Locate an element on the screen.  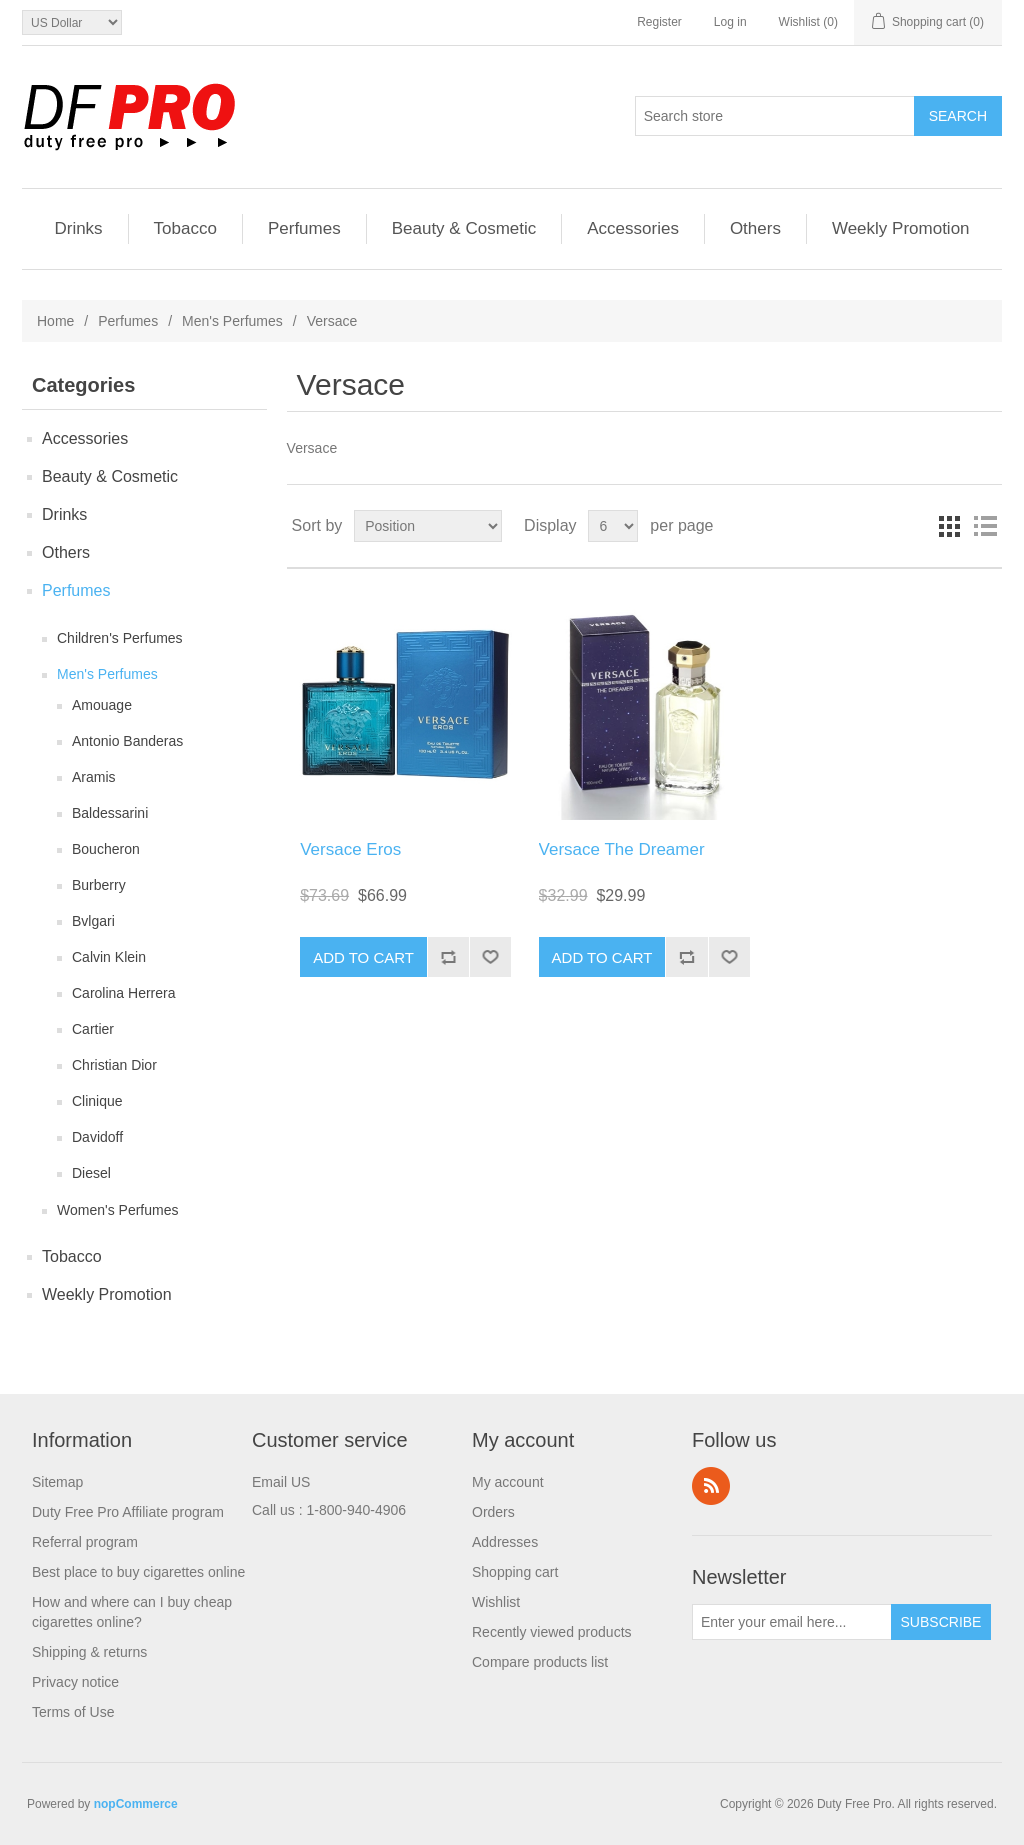
Drinks is located at coordinates (78, 228).